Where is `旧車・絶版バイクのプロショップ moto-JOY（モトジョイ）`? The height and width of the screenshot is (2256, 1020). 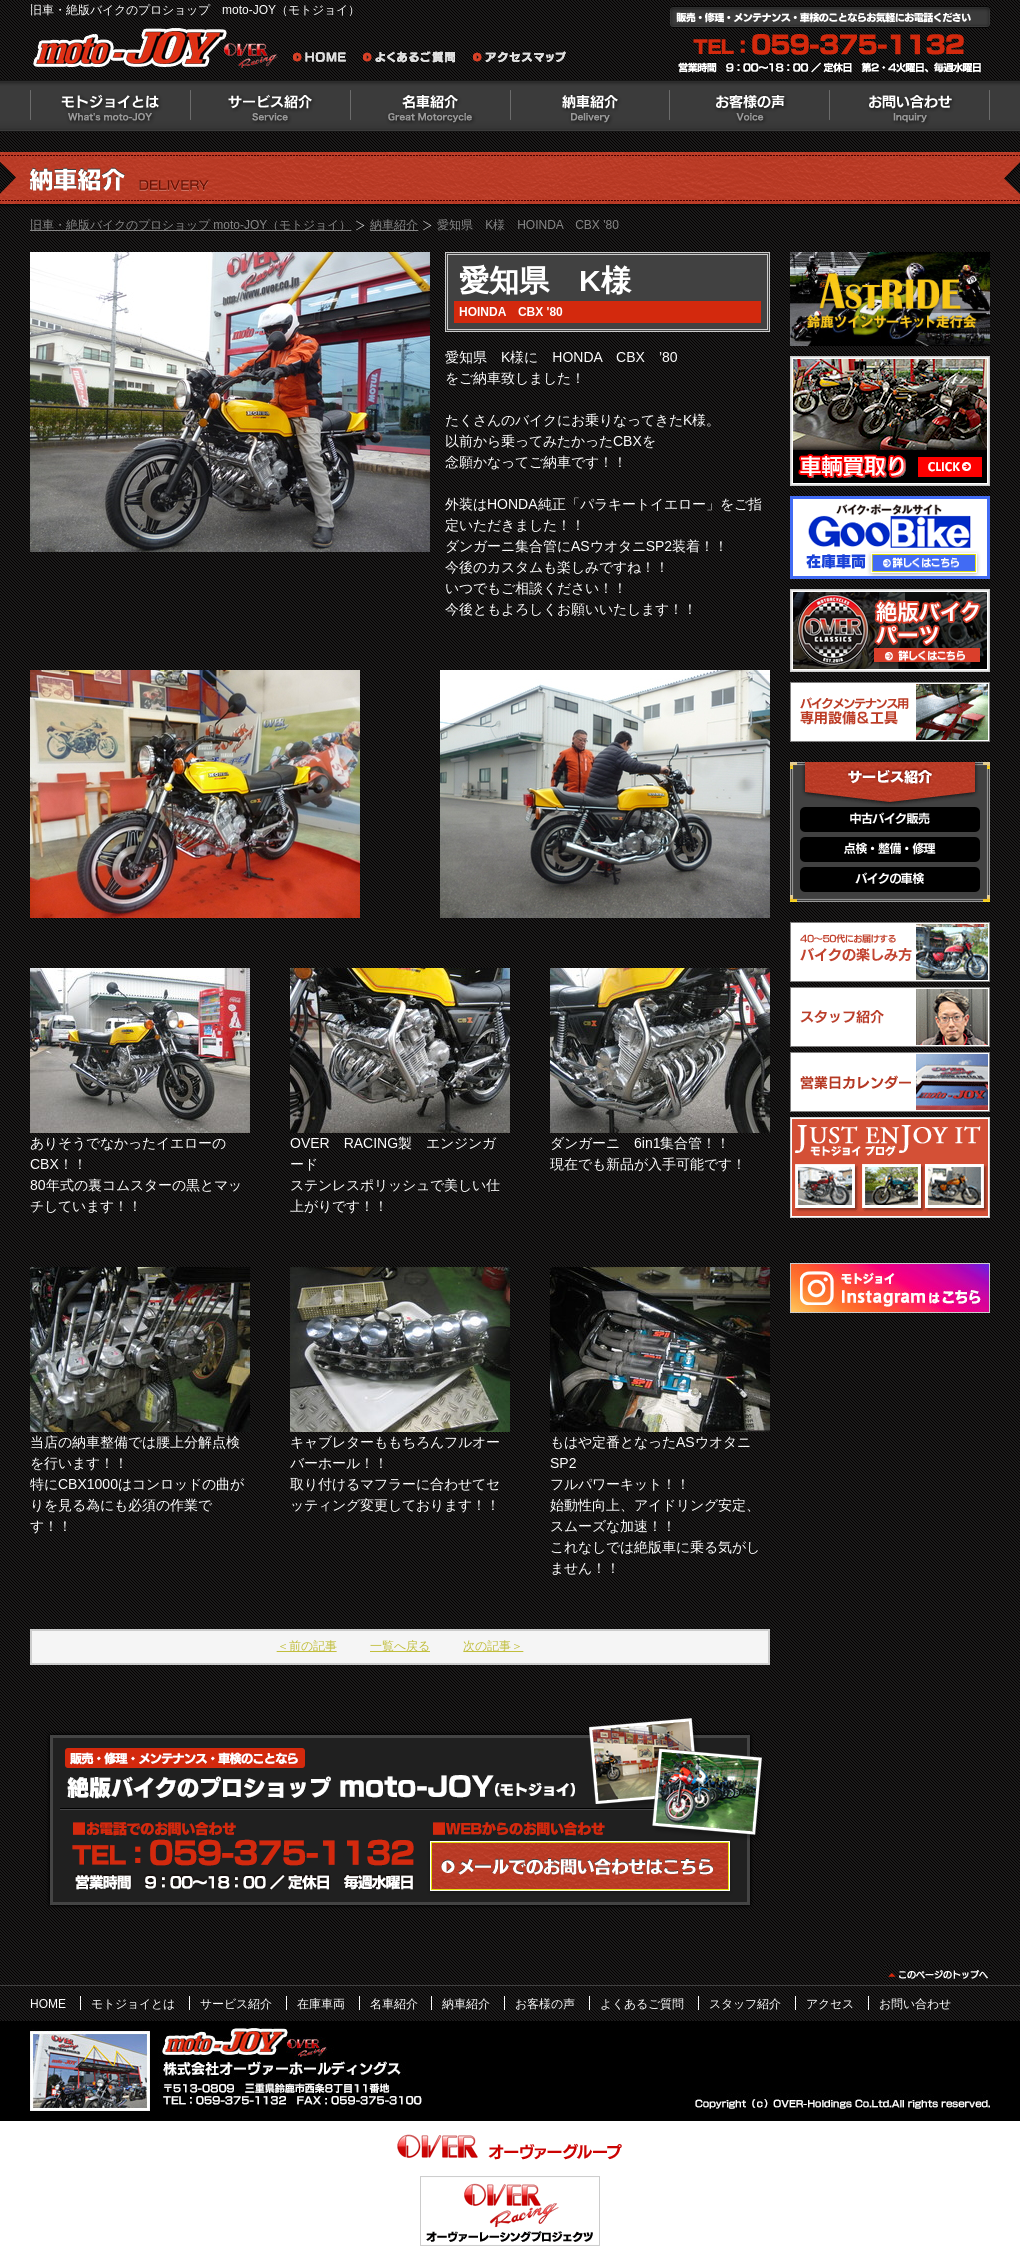
旧車・絶版バイクのプロショップ moto-JOY（モトジョイ） is located at coordinates (190, 225).